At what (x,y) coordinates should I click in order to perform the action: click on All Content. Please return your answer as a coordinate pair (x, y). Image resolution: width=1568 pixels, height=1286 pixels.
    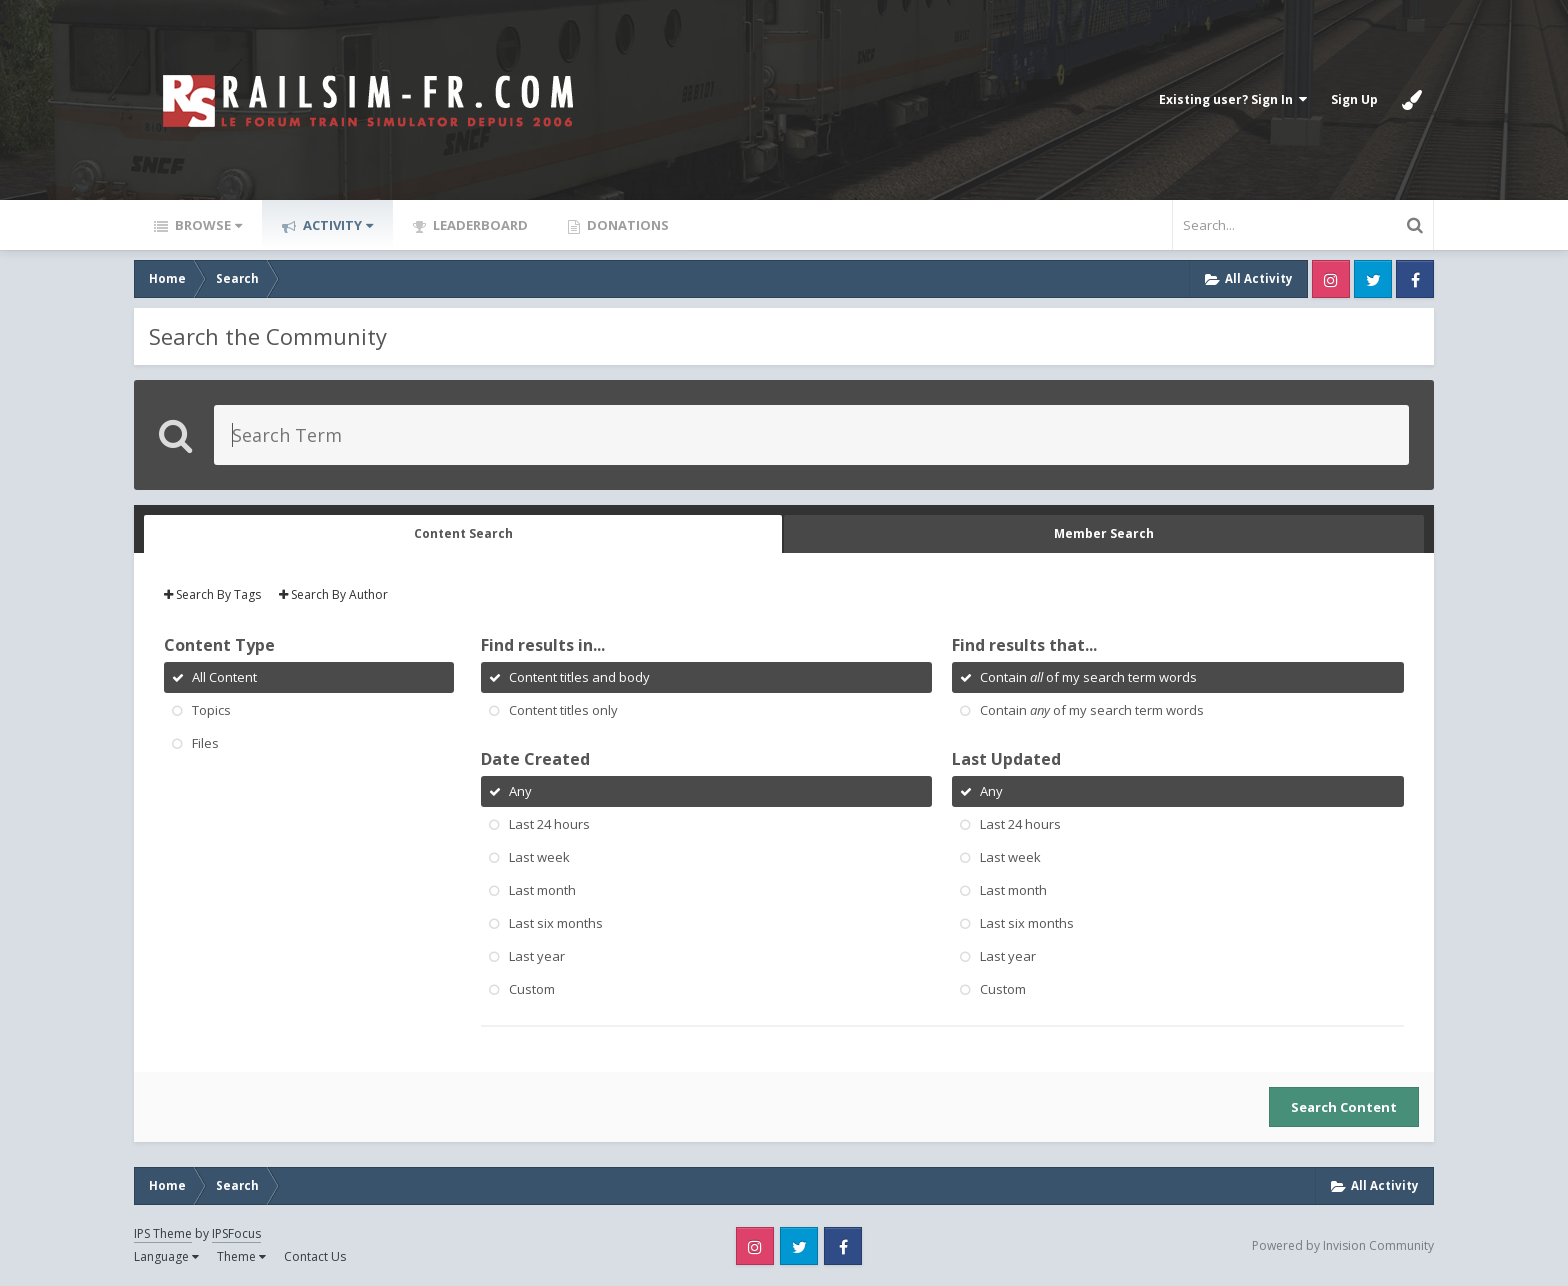
    Looking at the image, I should click on (224, 677).